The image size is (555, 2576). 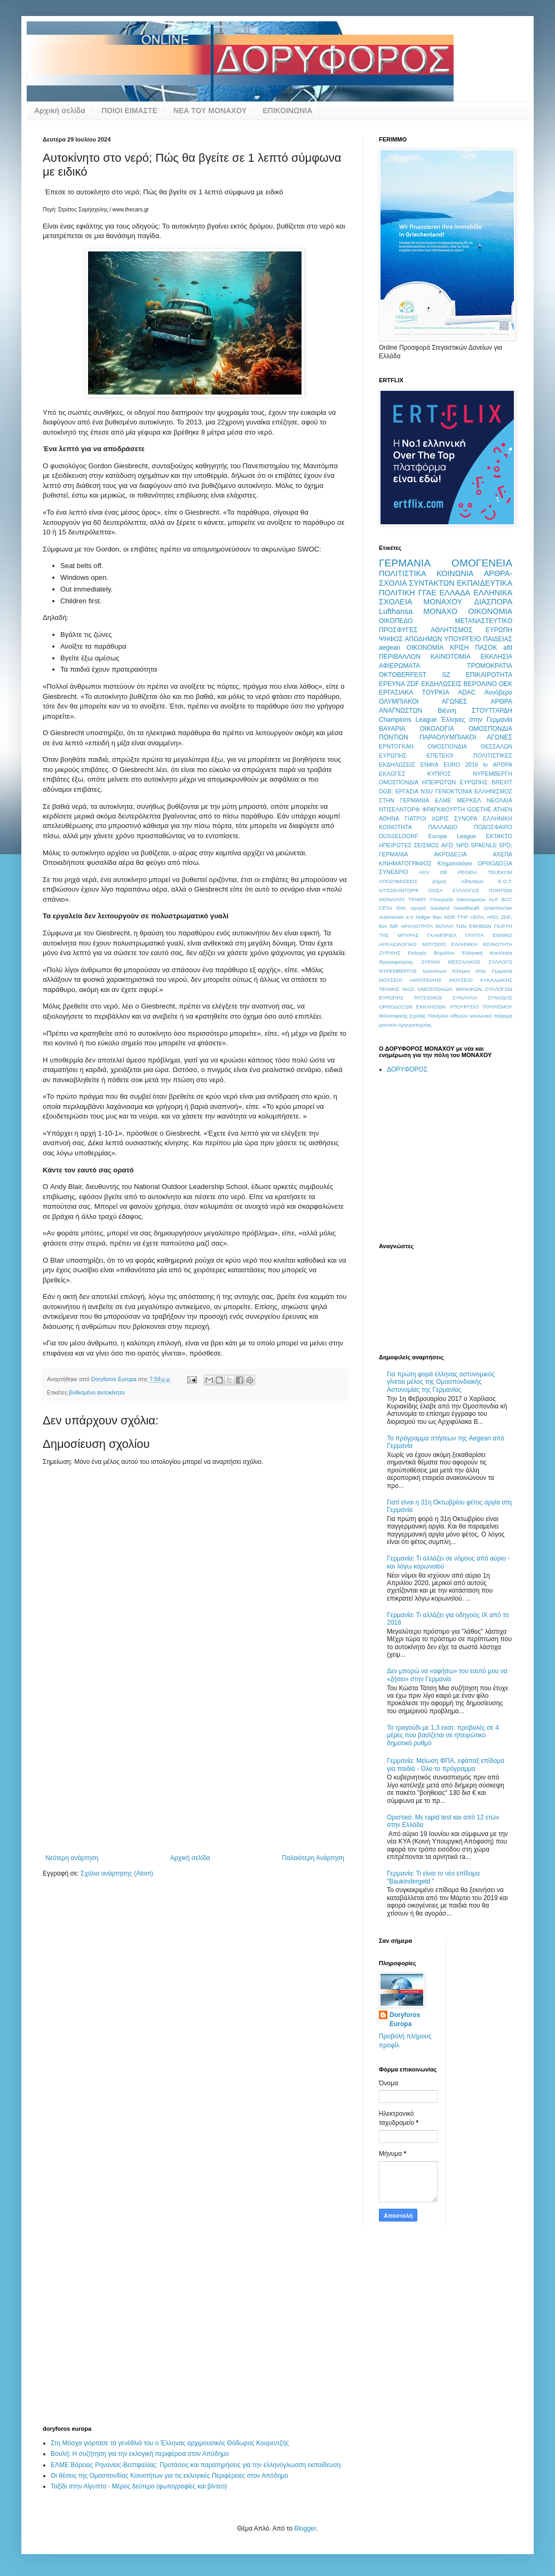 What do you see at coordinates (424, 872) in the screenshot?
I see `ADV` at bounding box center [424, 872].